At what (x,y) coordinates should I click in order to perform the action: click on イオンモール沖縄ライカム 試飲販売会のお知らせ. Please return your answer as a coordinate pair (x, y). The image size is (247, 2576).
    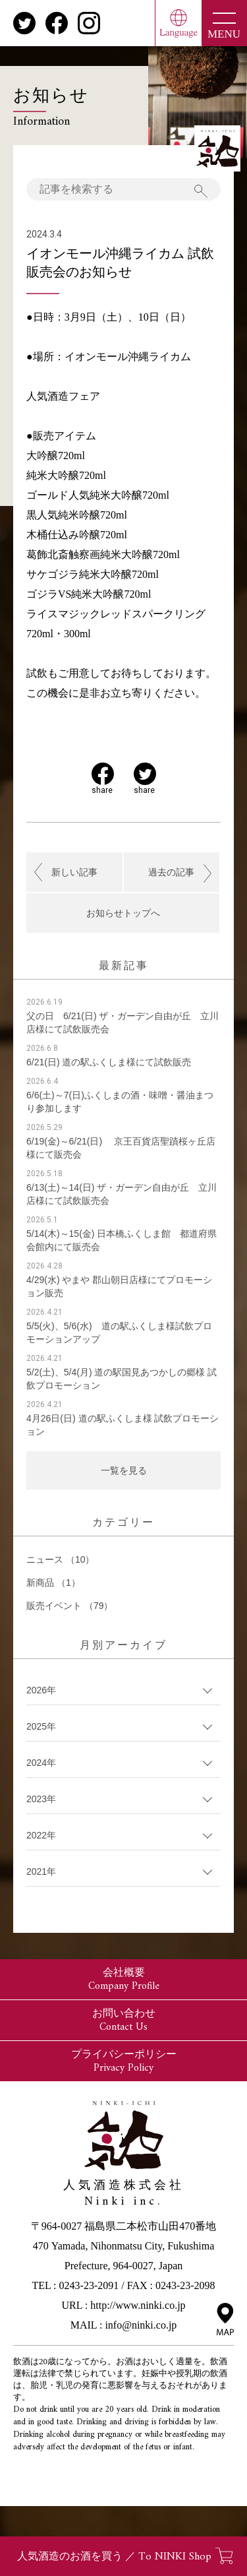
    Looking at the image, I should click on (120, 262).